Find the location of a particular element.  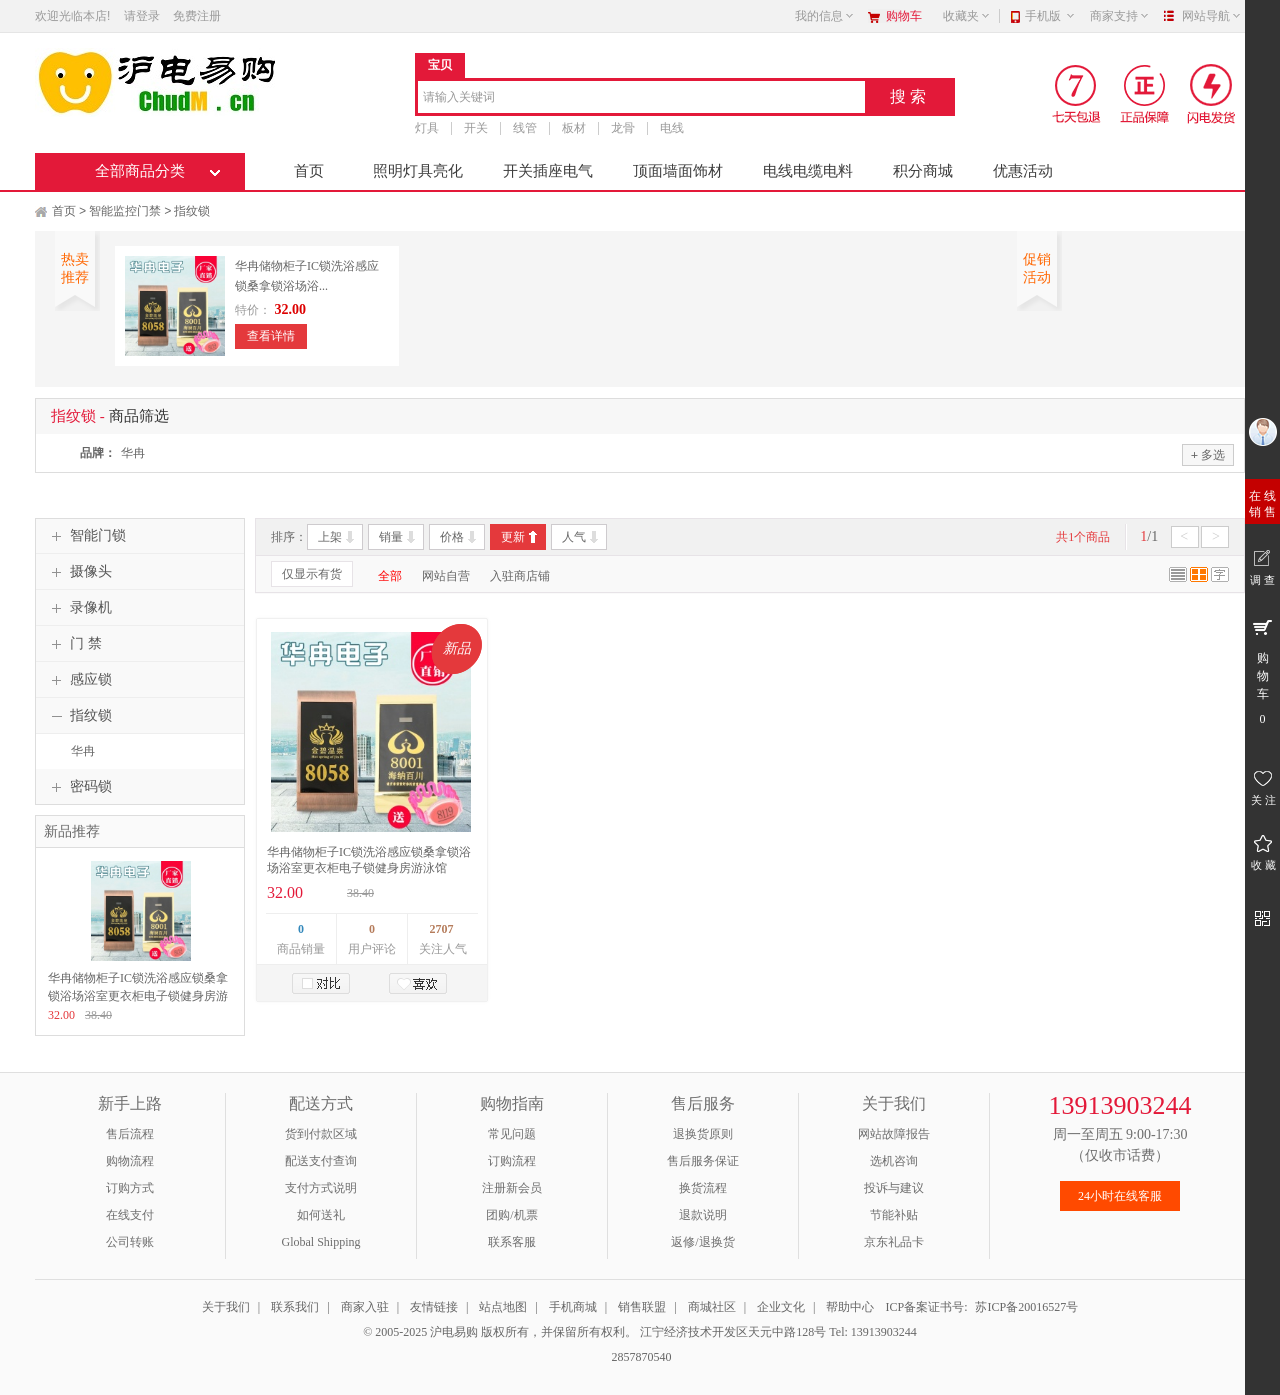

商城社区 is located at coordinates (712, 1307).